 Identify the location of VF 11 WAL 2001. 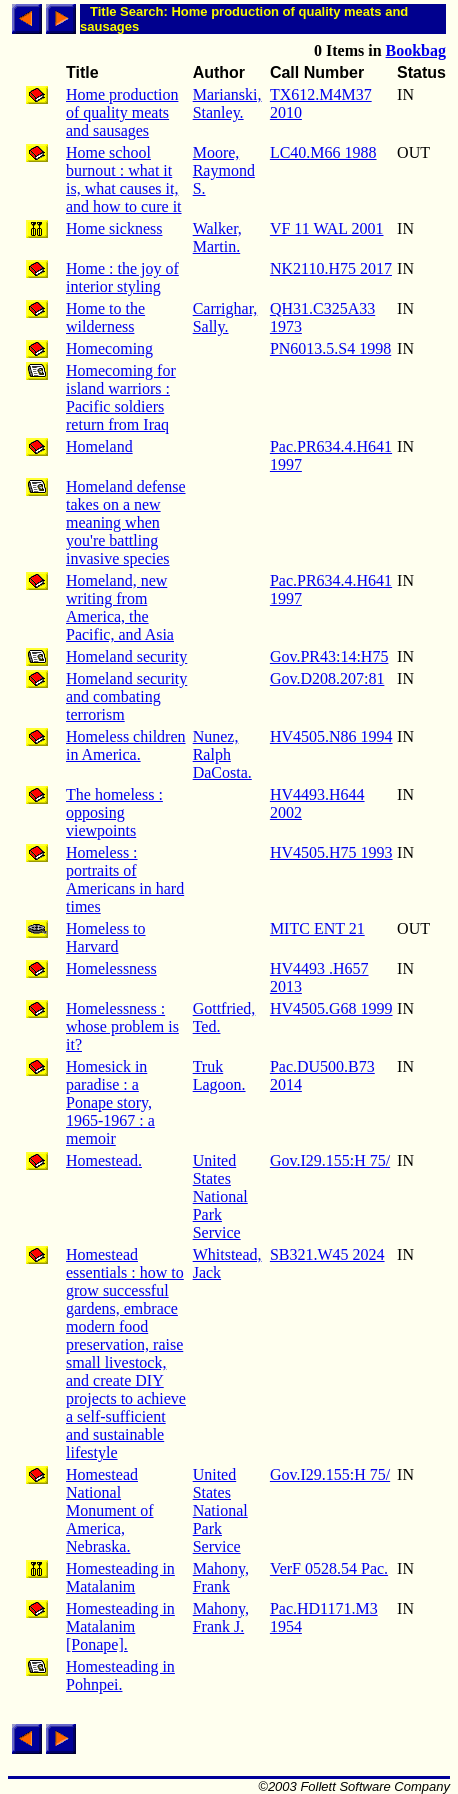
(327, 228).